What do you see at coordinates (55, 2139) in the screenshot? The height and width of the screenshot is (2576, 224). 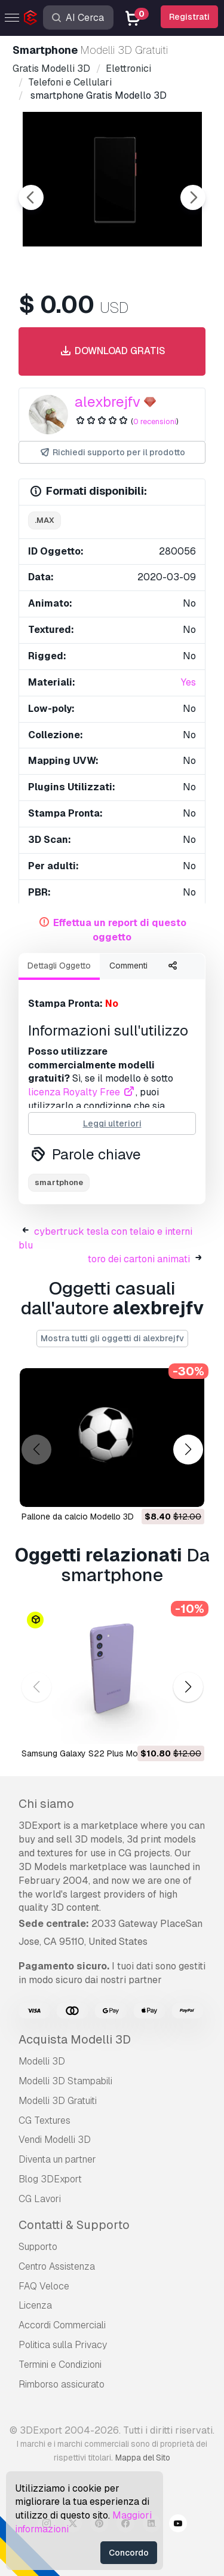 I see `Vendi Modelli 3D` at bounding box center [55, 2139].